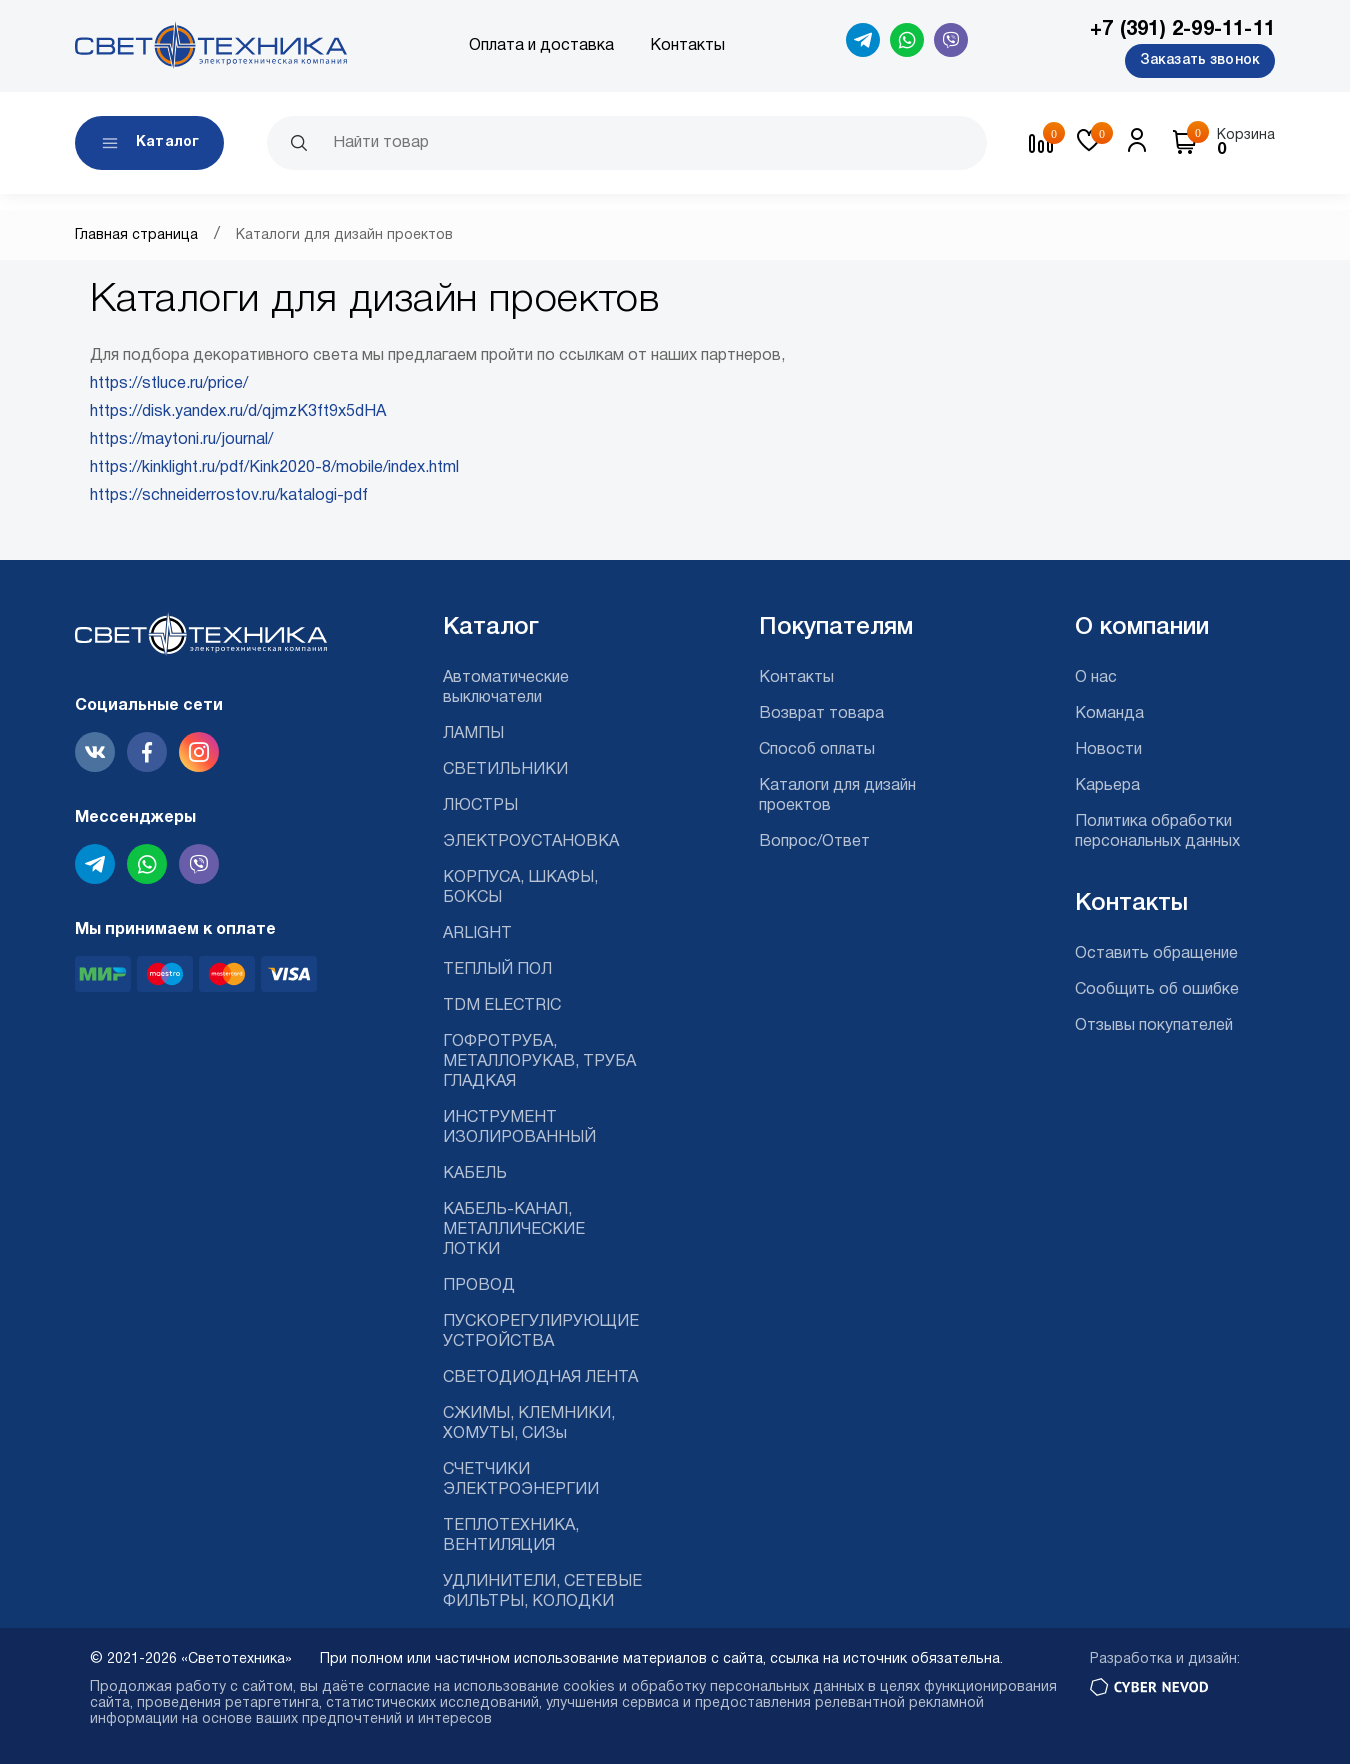 The width and height of the screenshot is (1350, 1764). I want to click on Способ оплаты, so click(817, 750).